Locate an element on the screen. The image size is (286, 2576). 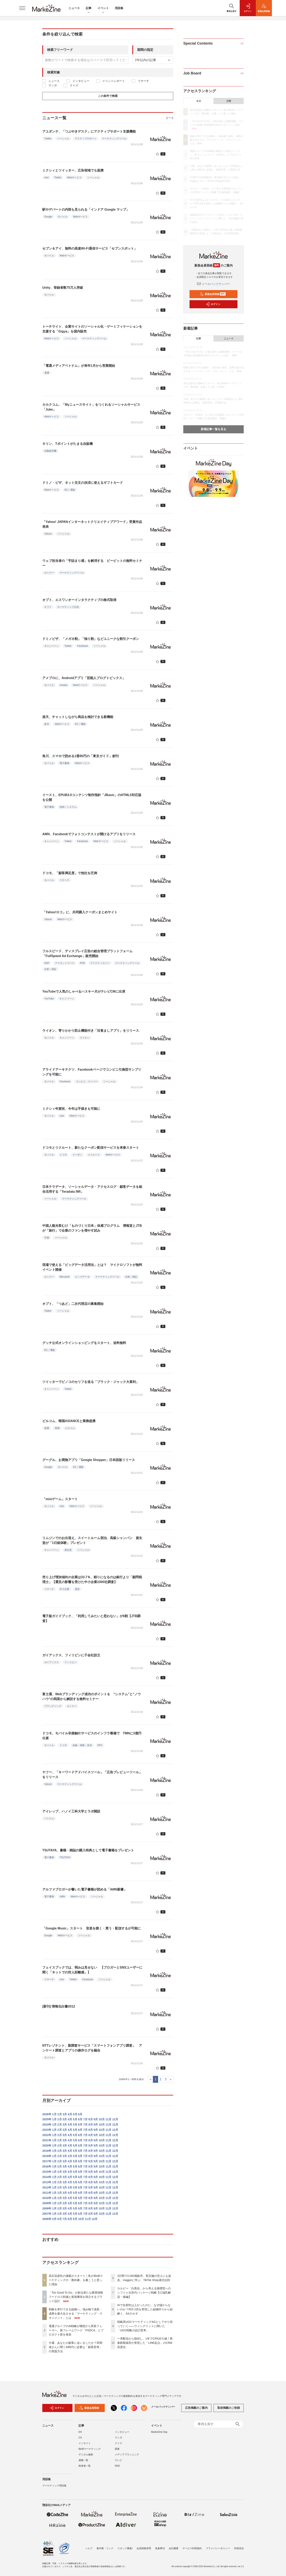
「Google Music」スタート 音楽を聴く・買う・配信するが可能に is located at coordinates (91, 1928).